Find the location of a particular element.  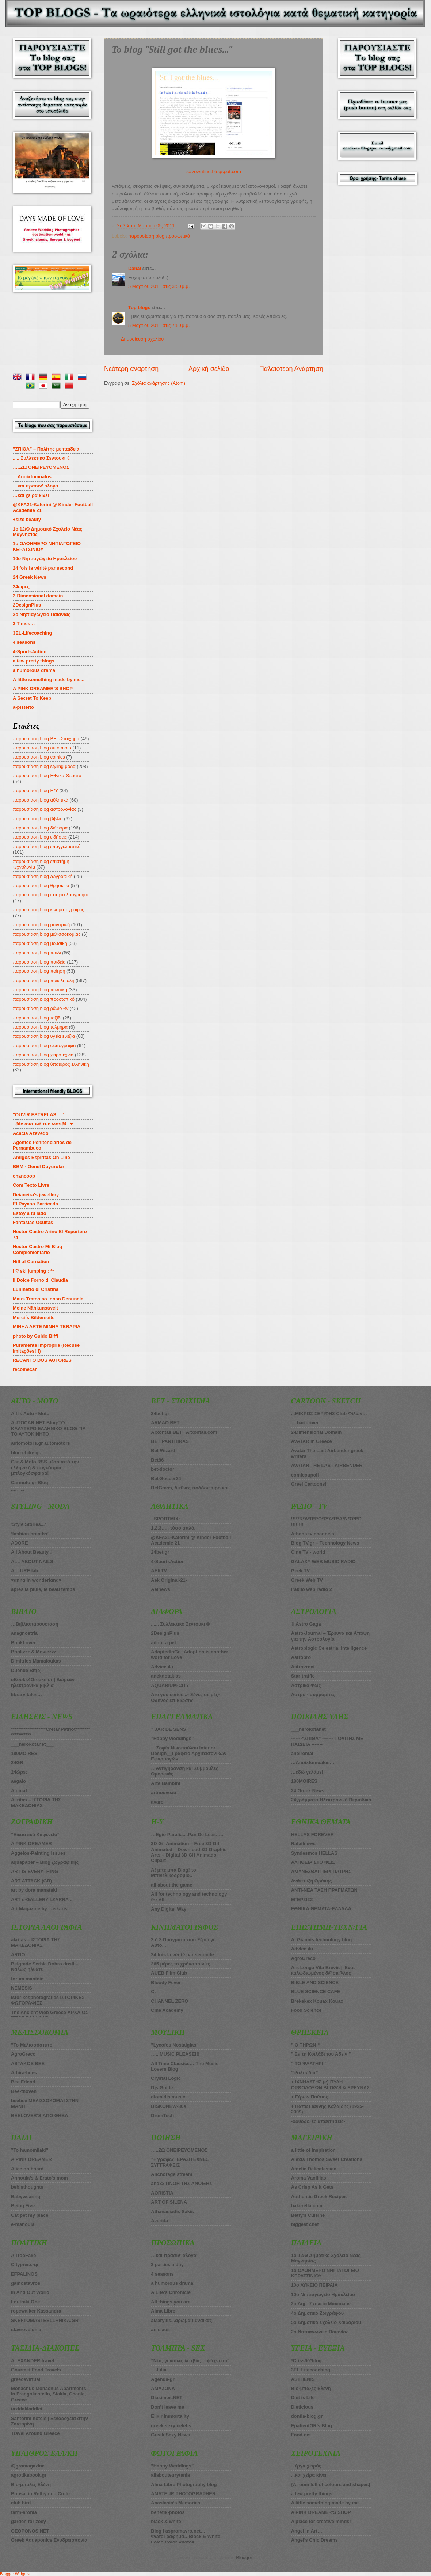

24 fois la vérité par seconde is located at coordinates (182, 1954).